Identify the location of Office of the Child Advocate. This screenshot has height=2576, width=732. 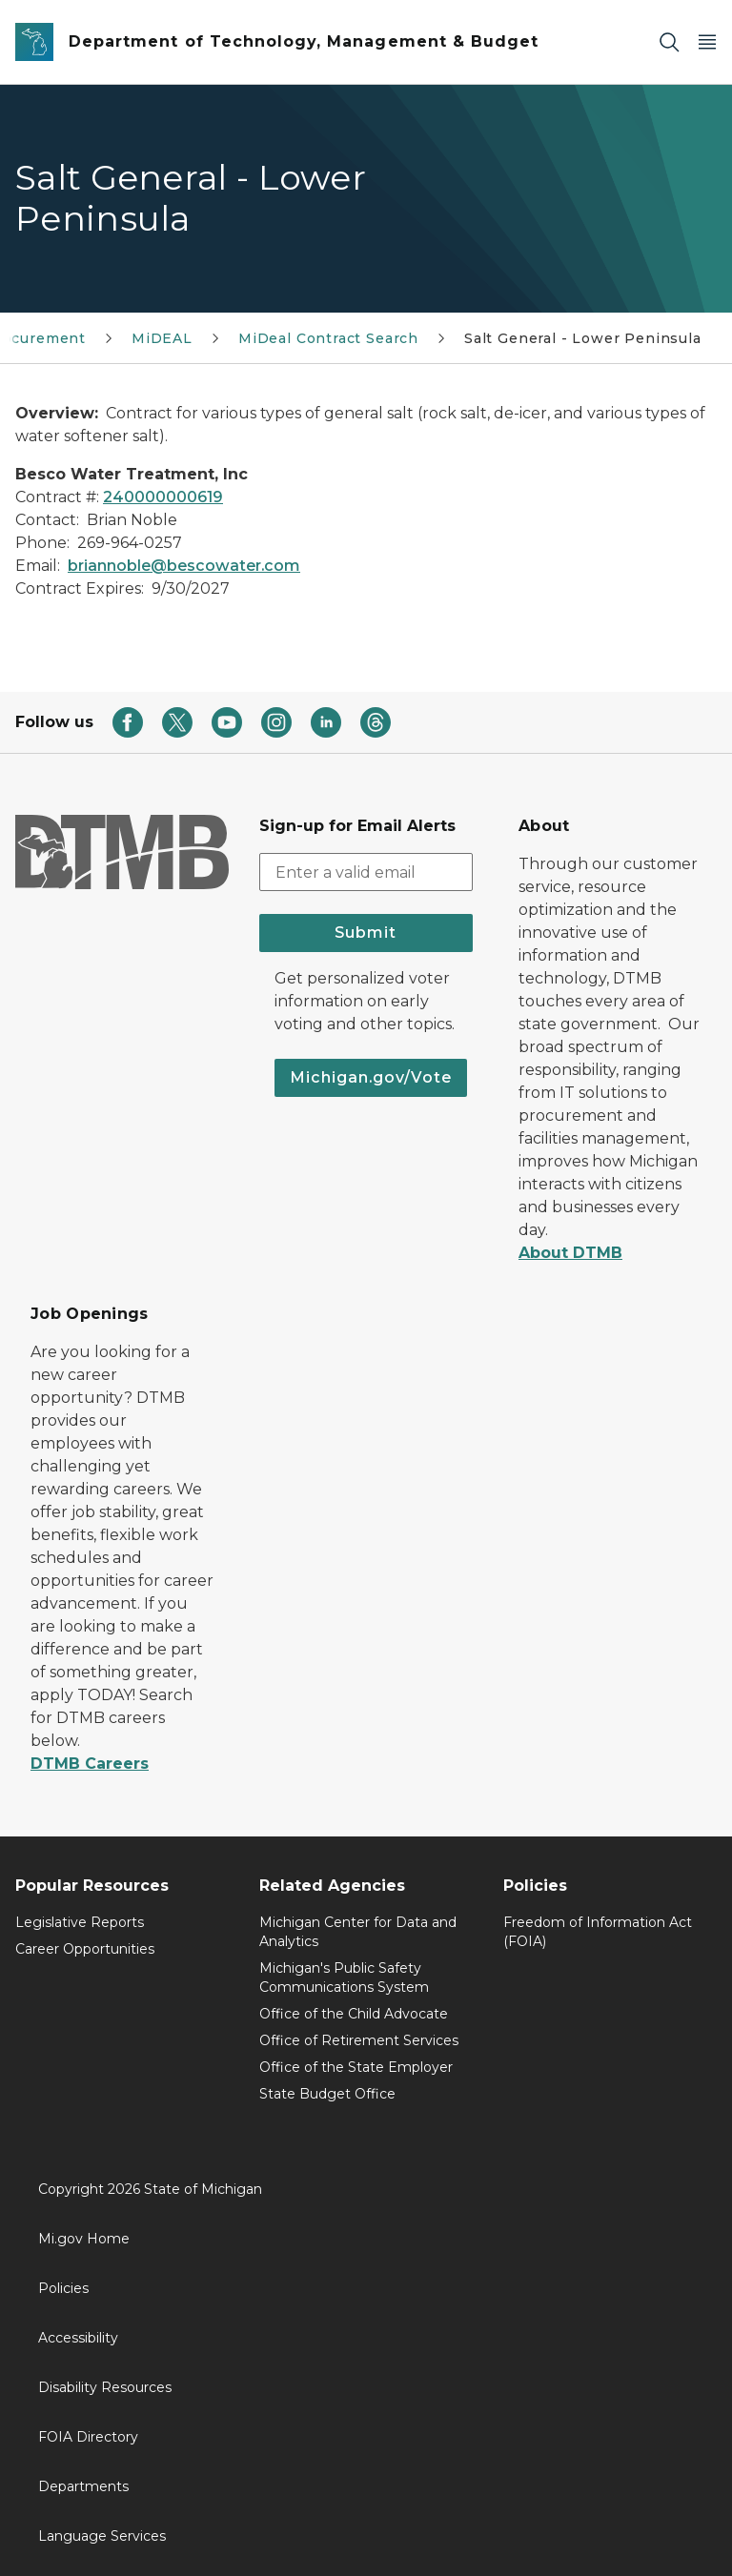
(353, 2013).